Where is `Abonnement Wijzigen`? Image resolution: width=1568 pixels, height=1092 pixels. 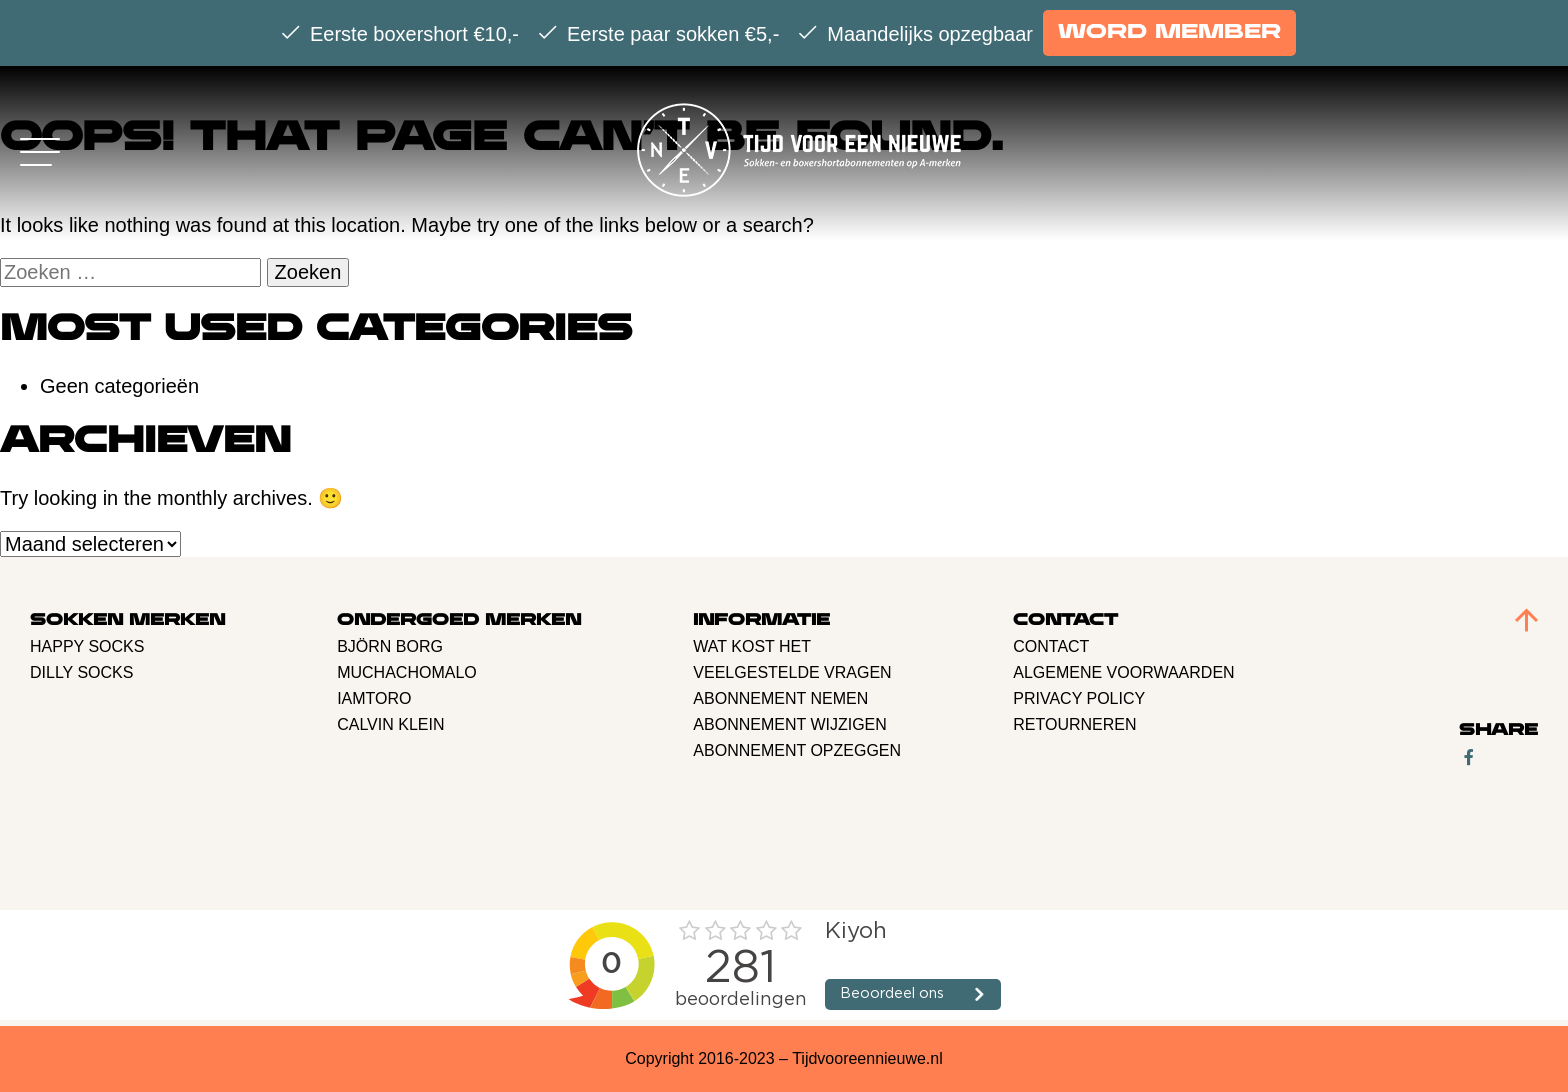
Abonnement Wijzigen is located at coordinates (790, 724).